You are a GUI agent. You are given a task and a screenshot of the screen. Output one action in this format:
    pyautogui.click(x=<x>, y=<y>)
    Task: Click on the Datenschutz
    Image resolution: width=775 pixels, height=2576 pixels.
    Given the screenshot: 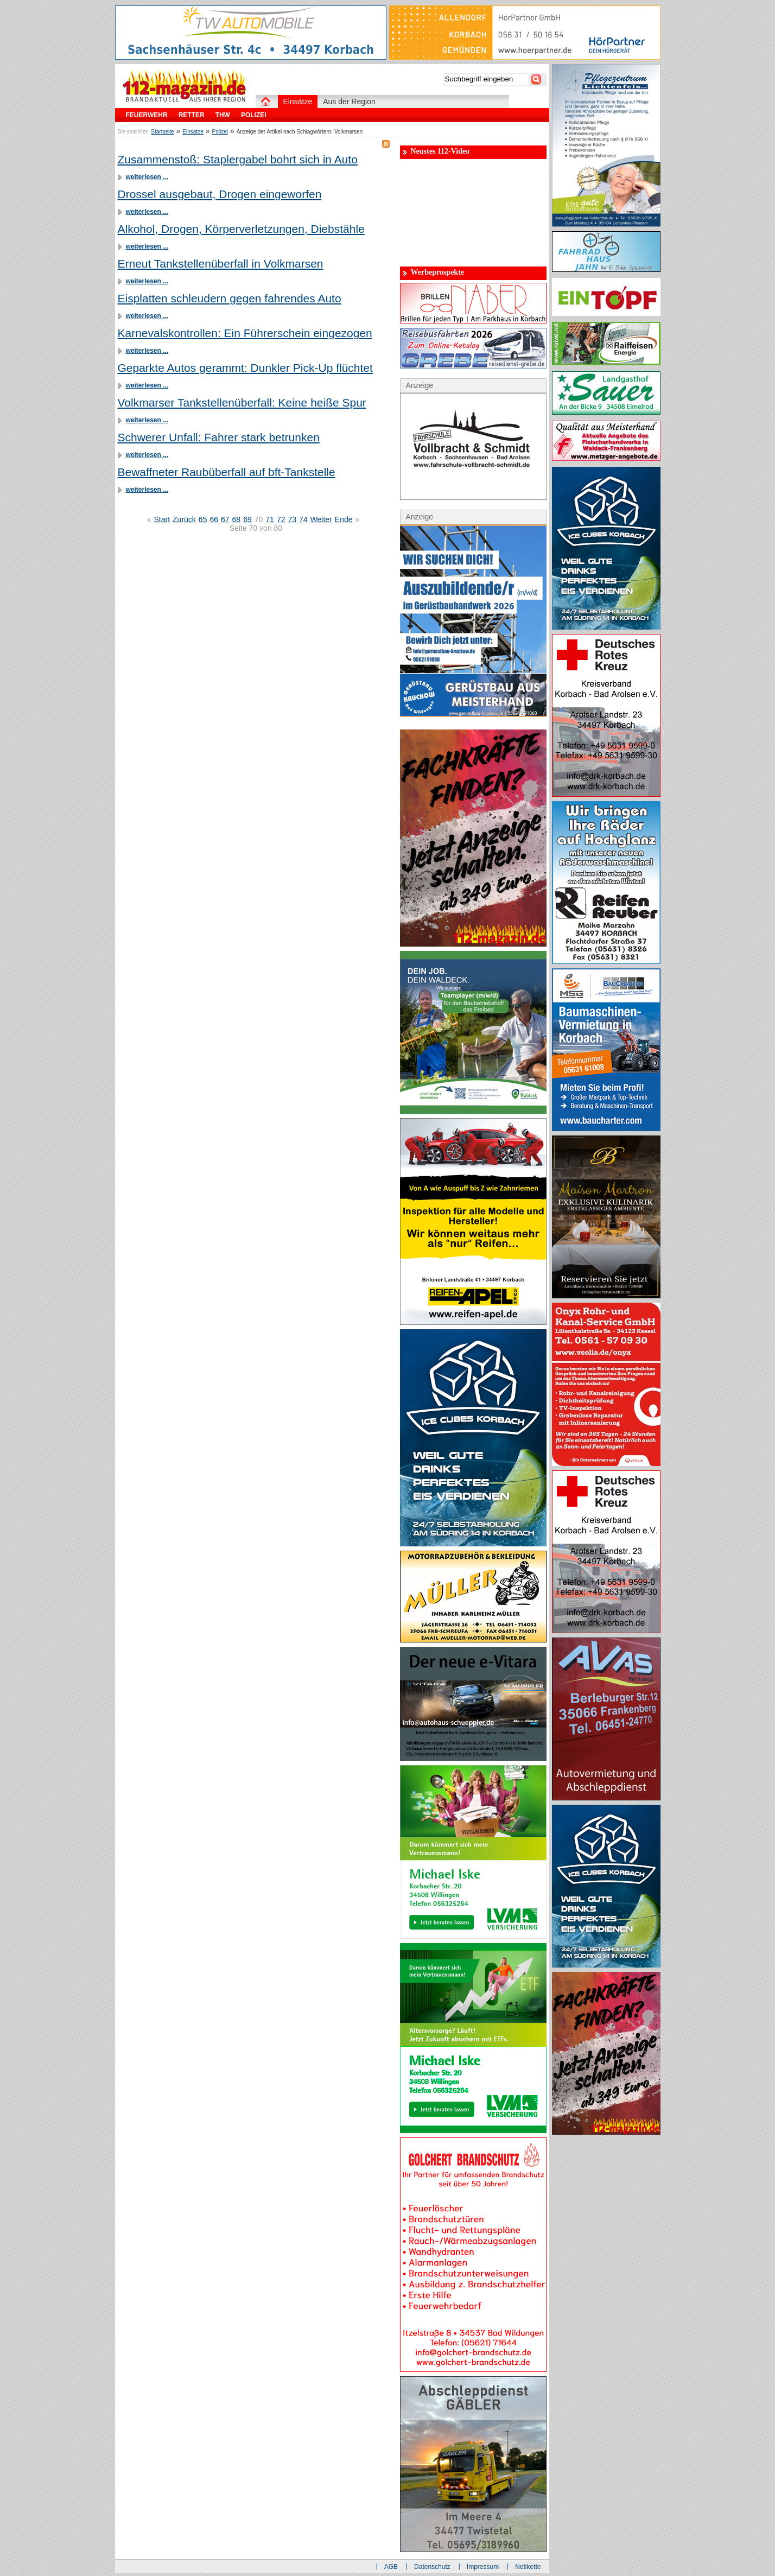 What is the action you would take?
    pyautogui.click(x=432, y=2567)
    